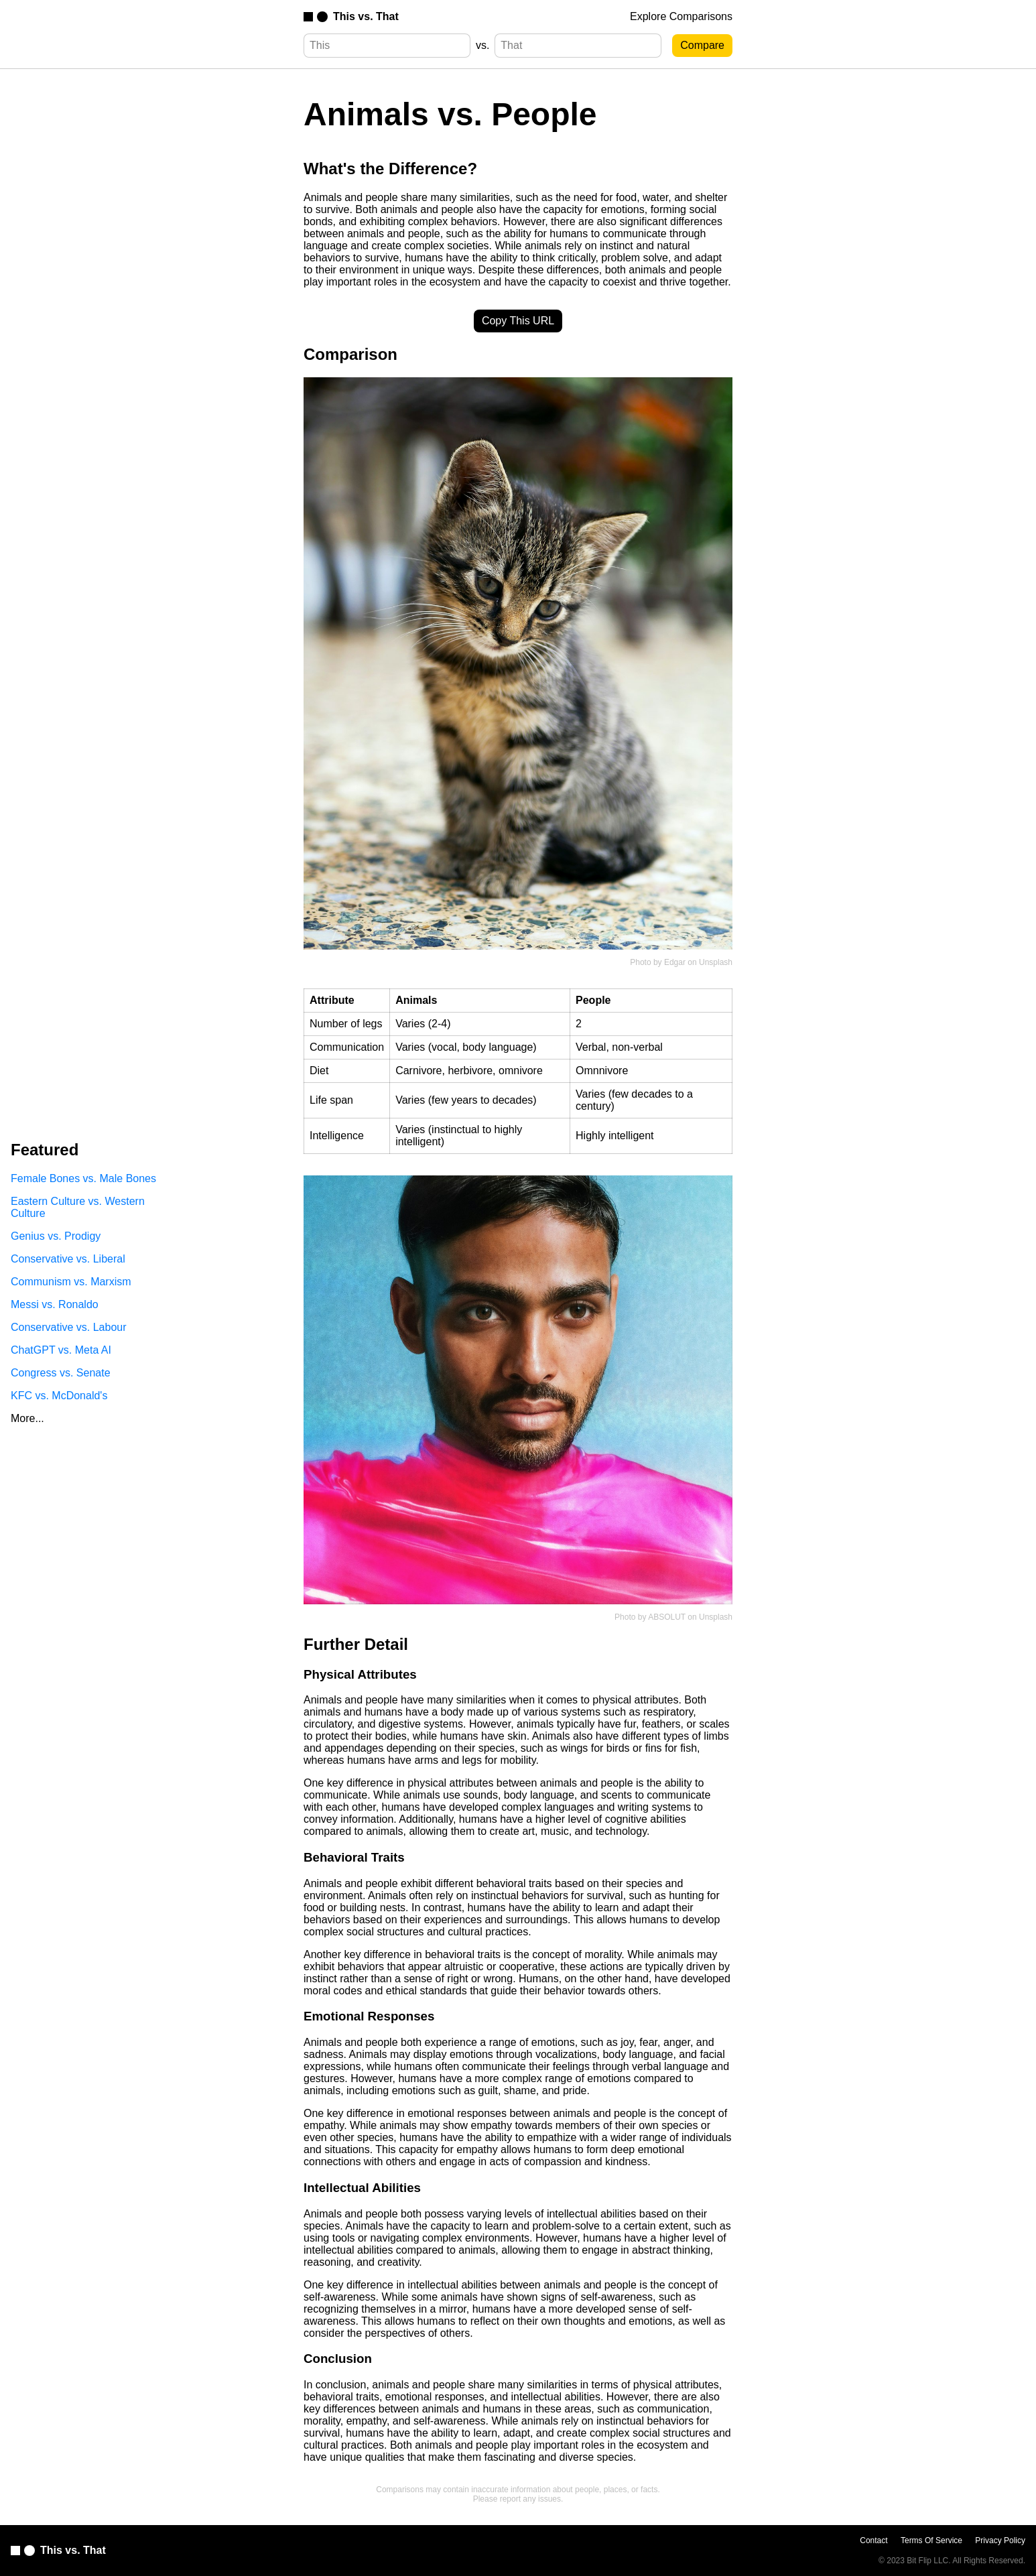 This screenshot has height=2576, width=1036. I want to click on Eastern Culture vs. Western Culture, so click(78, 1207).